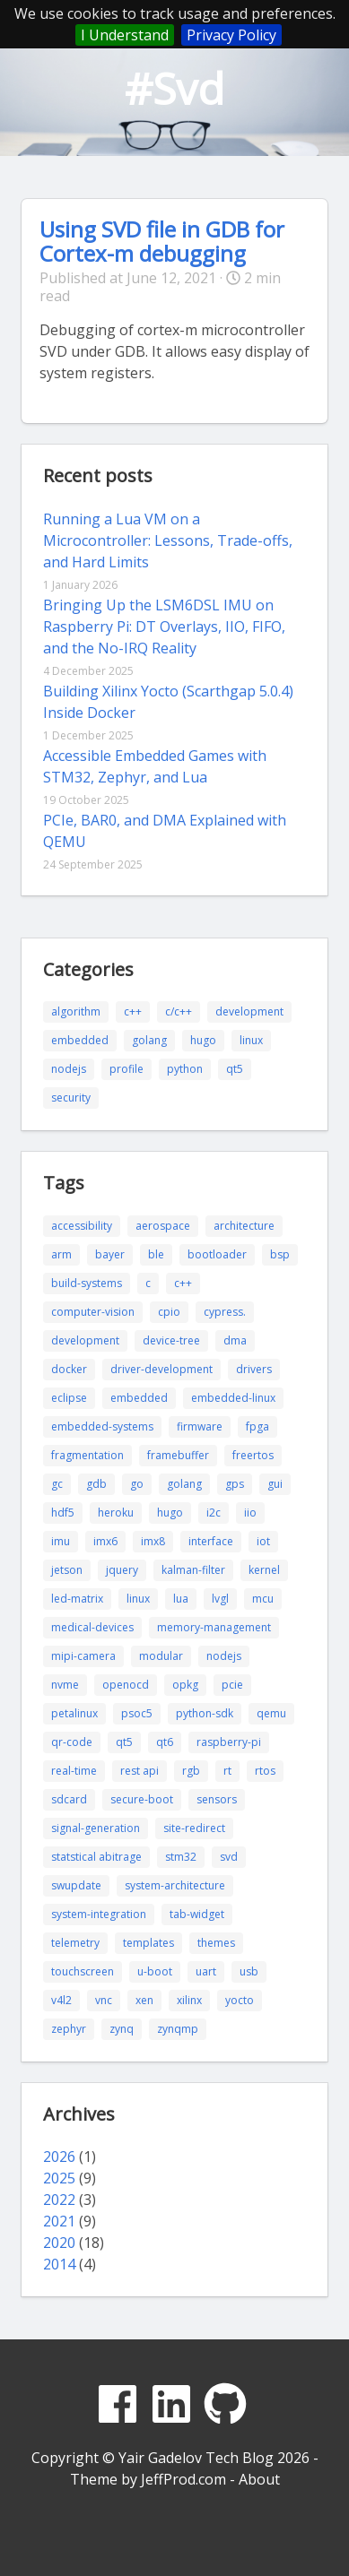 The image size is (349, 2576). I want to click on lua, so click(180, 1598).